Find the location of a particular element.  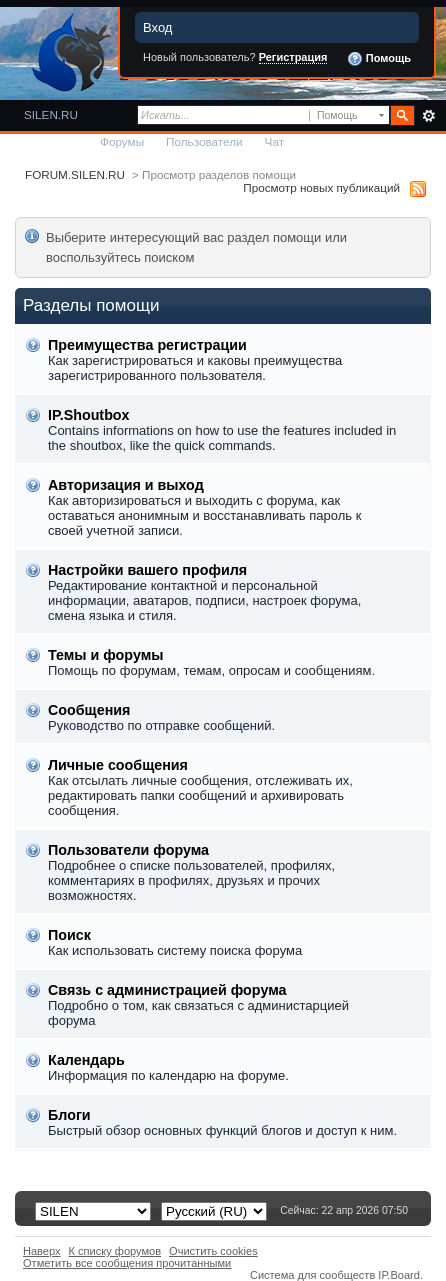

Помощь is located at coordinates (379, 59).